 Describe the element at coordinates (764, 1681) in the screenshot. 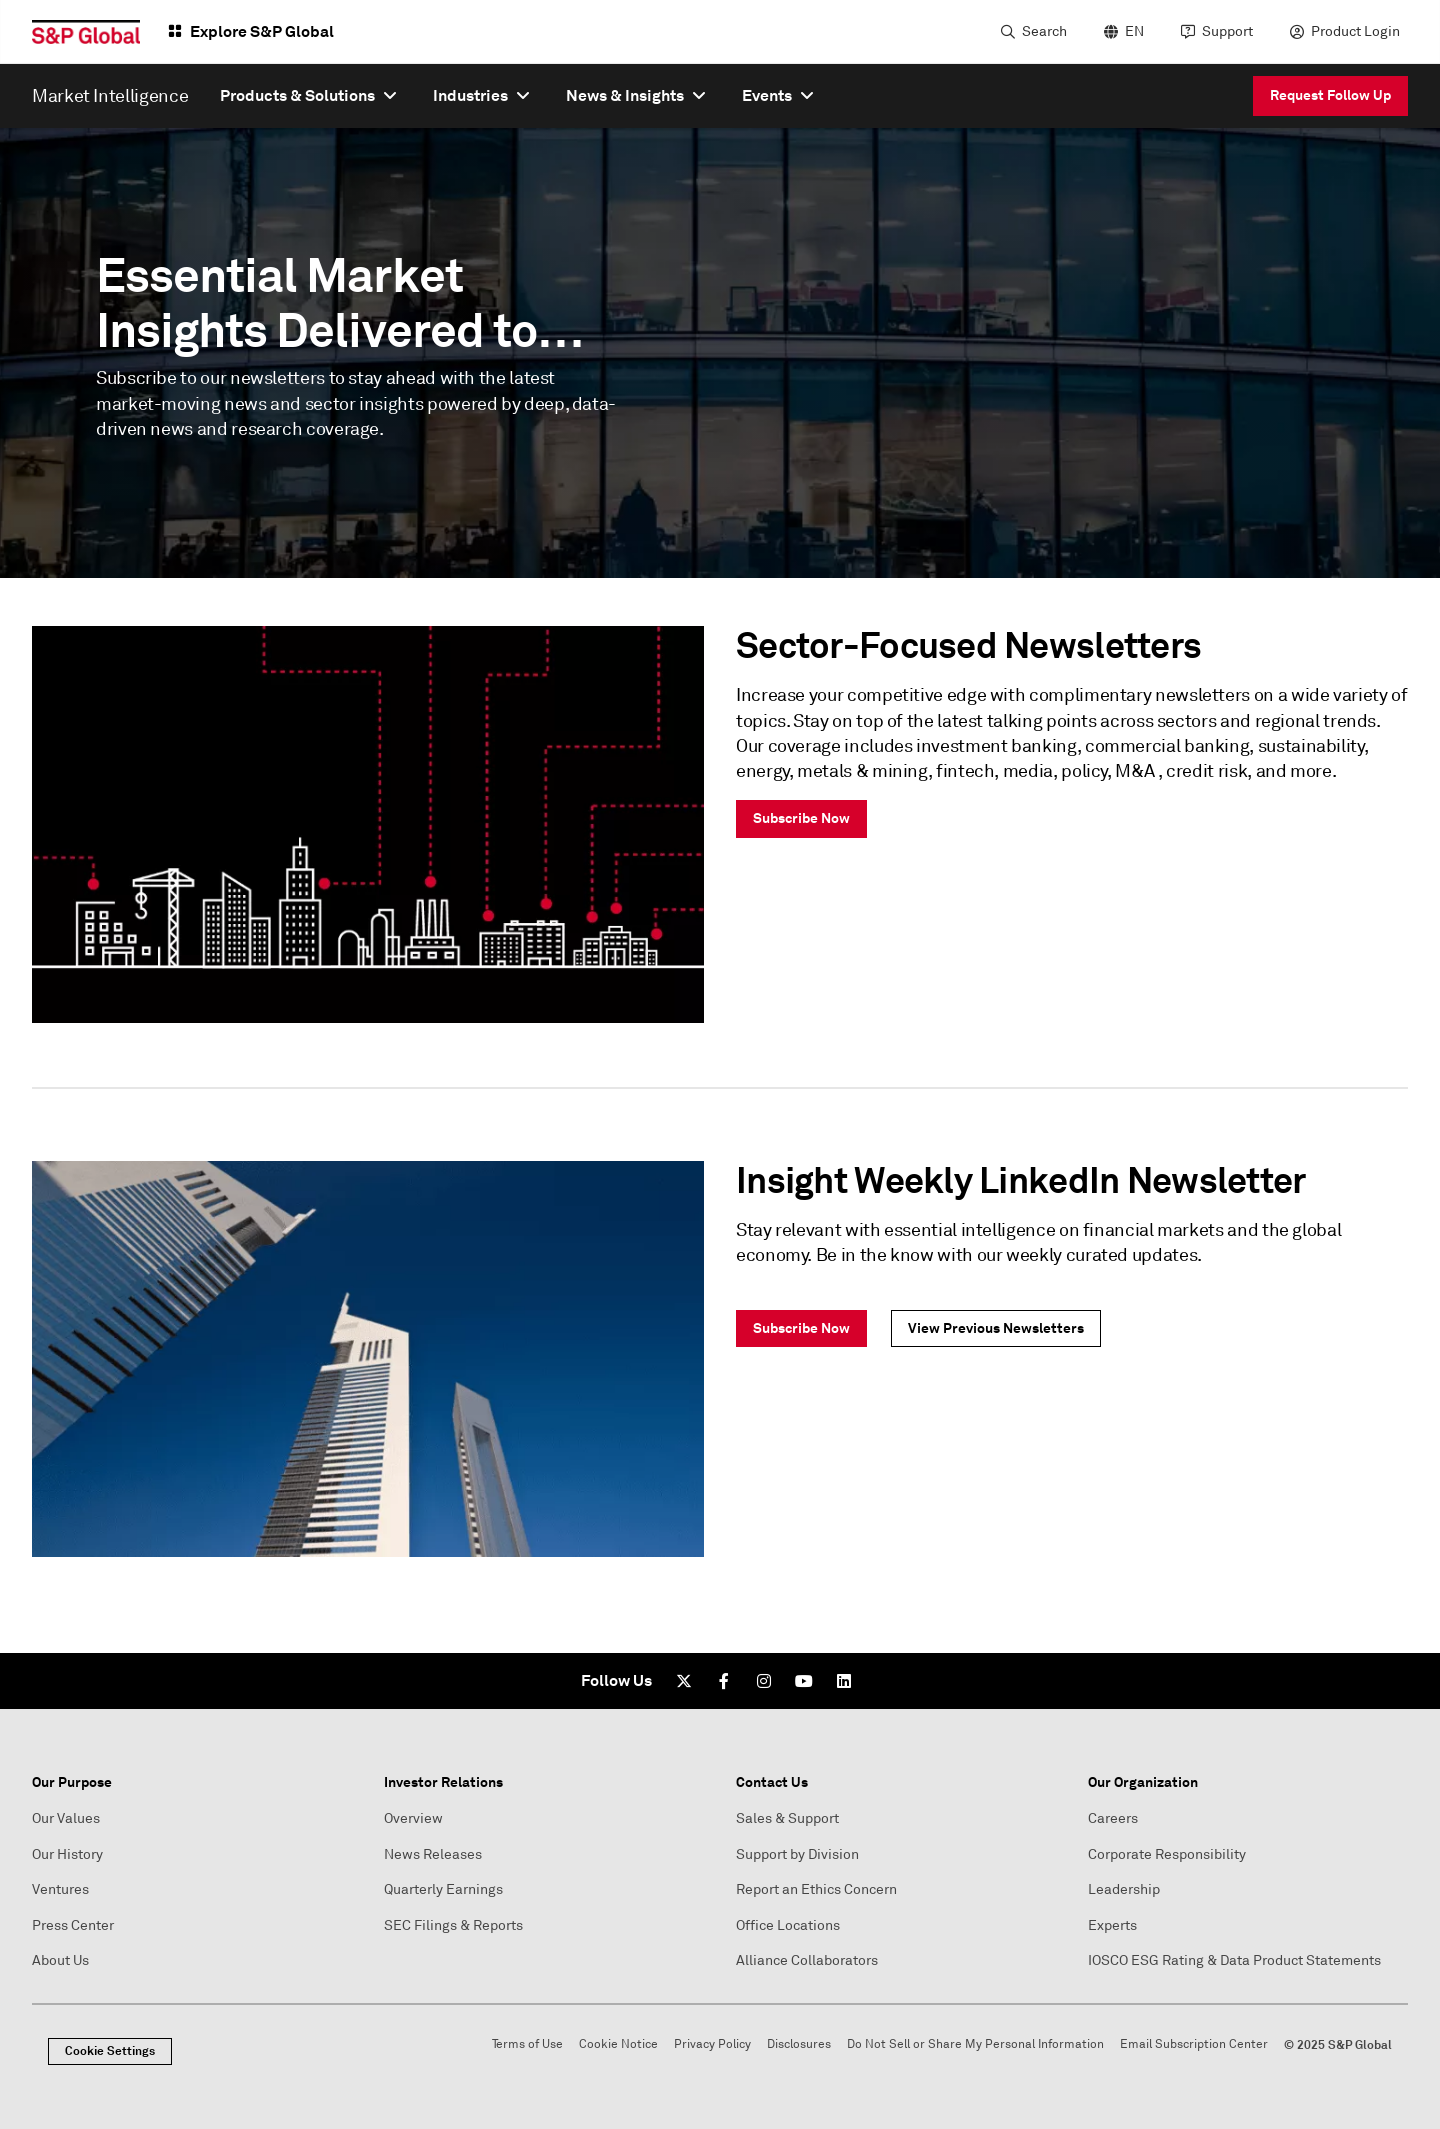

I see `[Instagram]` at that location.